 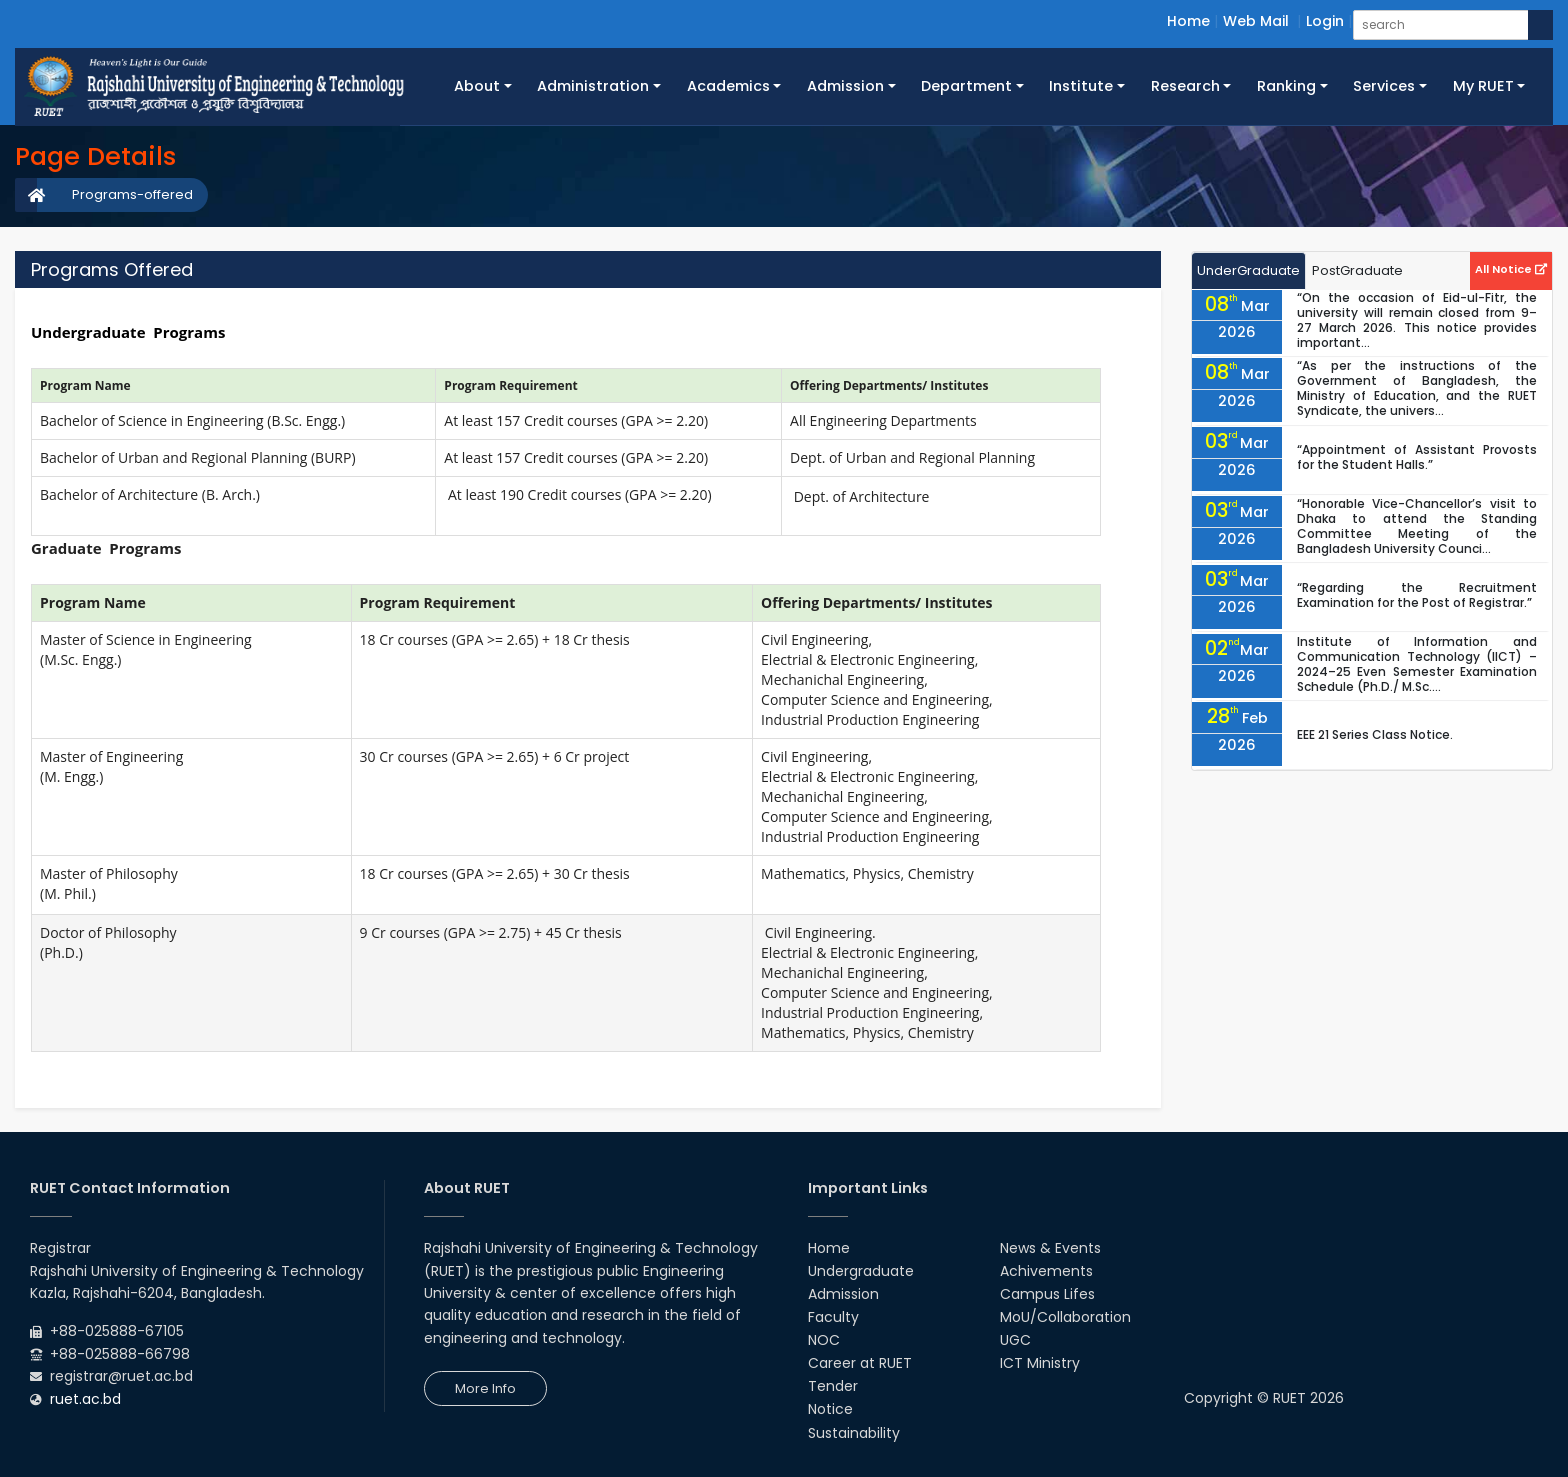 I want to click on PostGraduate [tab], so click(x=1357, y=270).